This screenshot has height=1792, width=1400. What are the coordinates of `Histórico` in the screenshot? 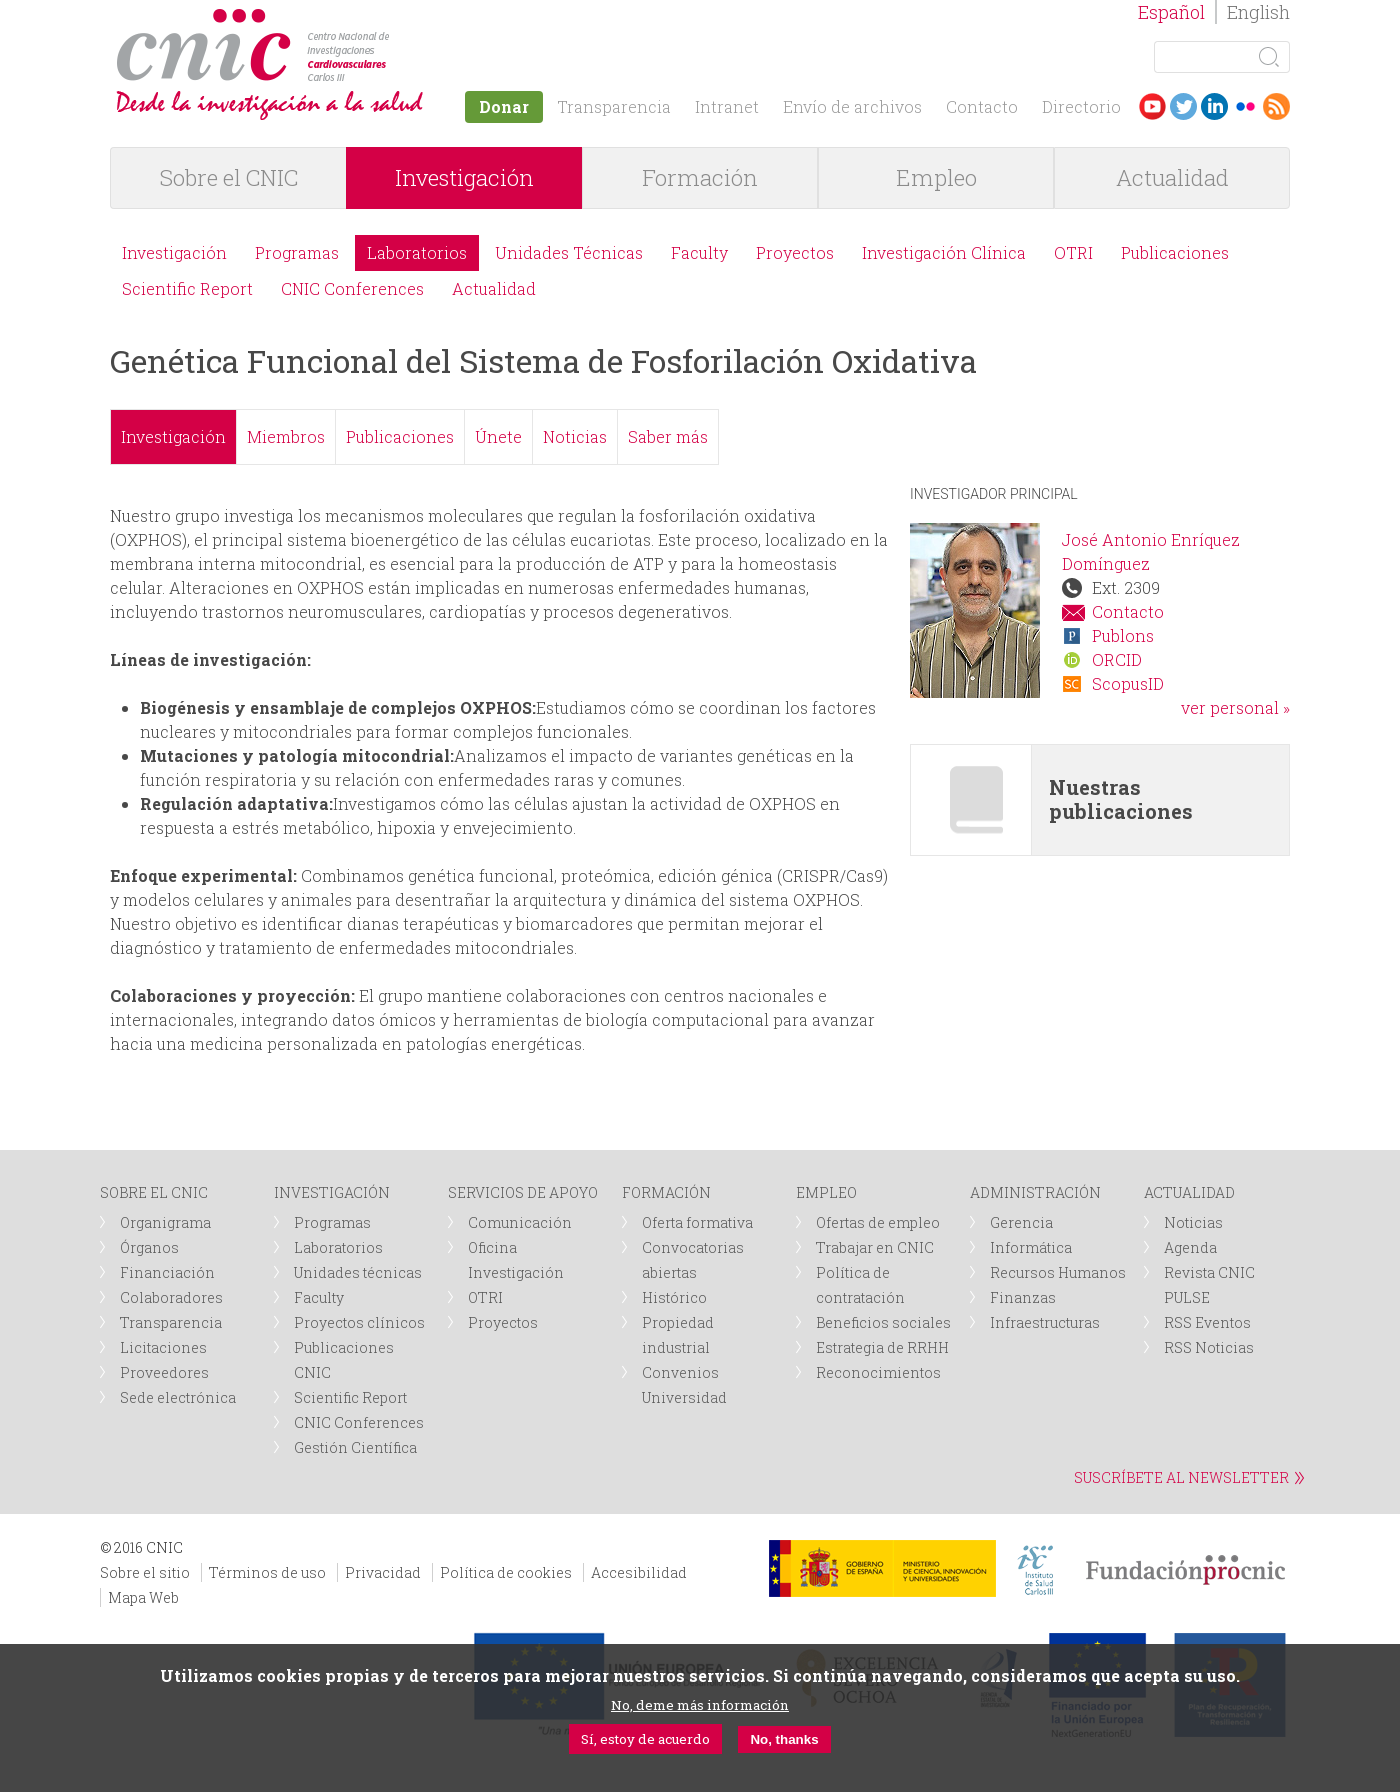 It's located at (674, 1297).